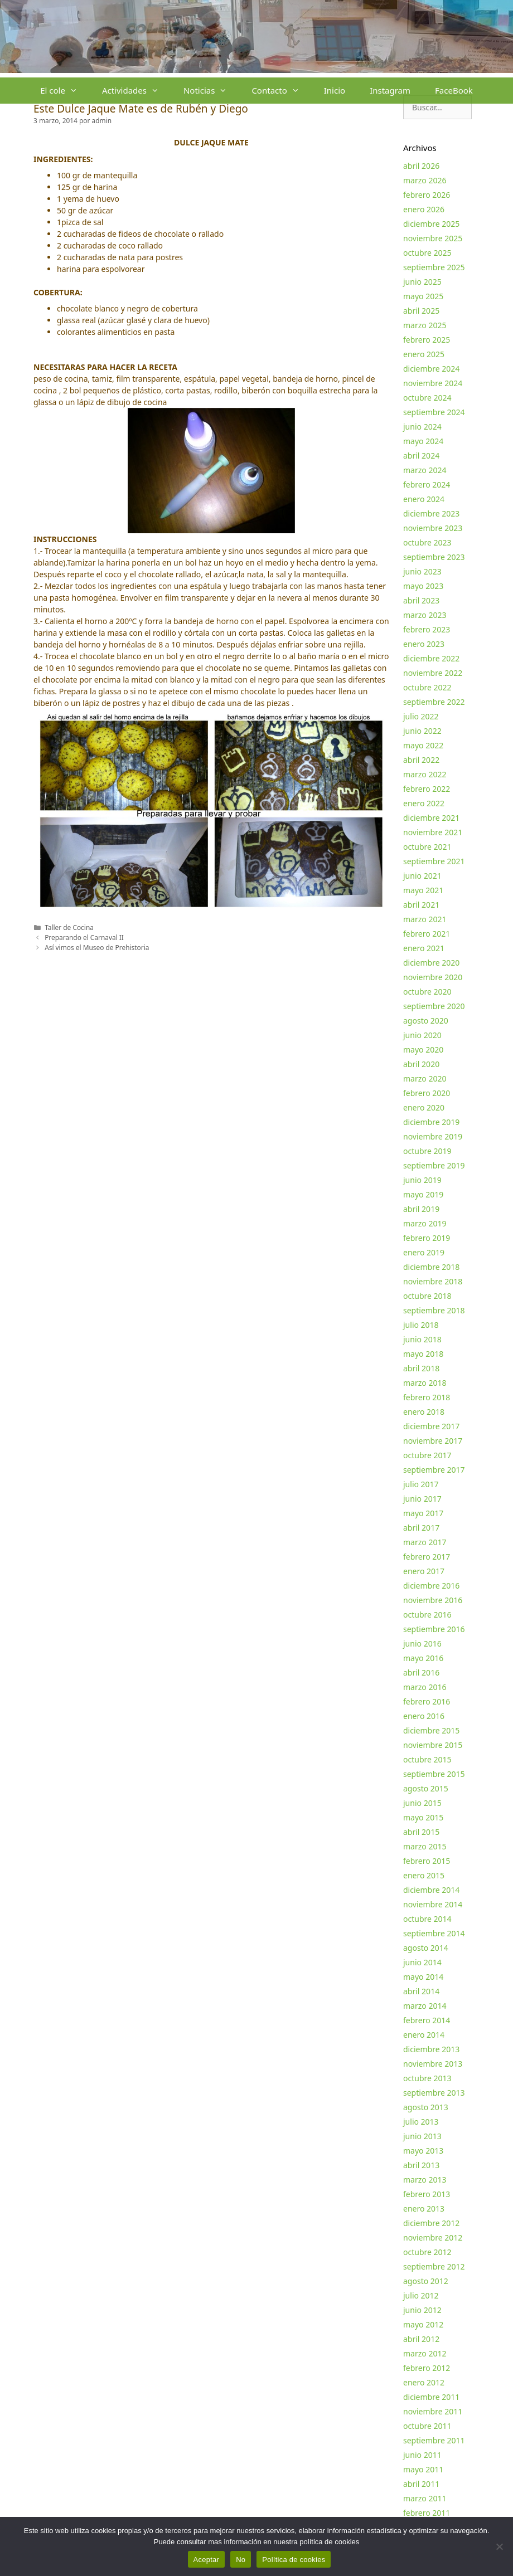 Image resolution: width=513 pixels, height=2576 pixels. I want to click on julio 2017, so click(421, 1484).